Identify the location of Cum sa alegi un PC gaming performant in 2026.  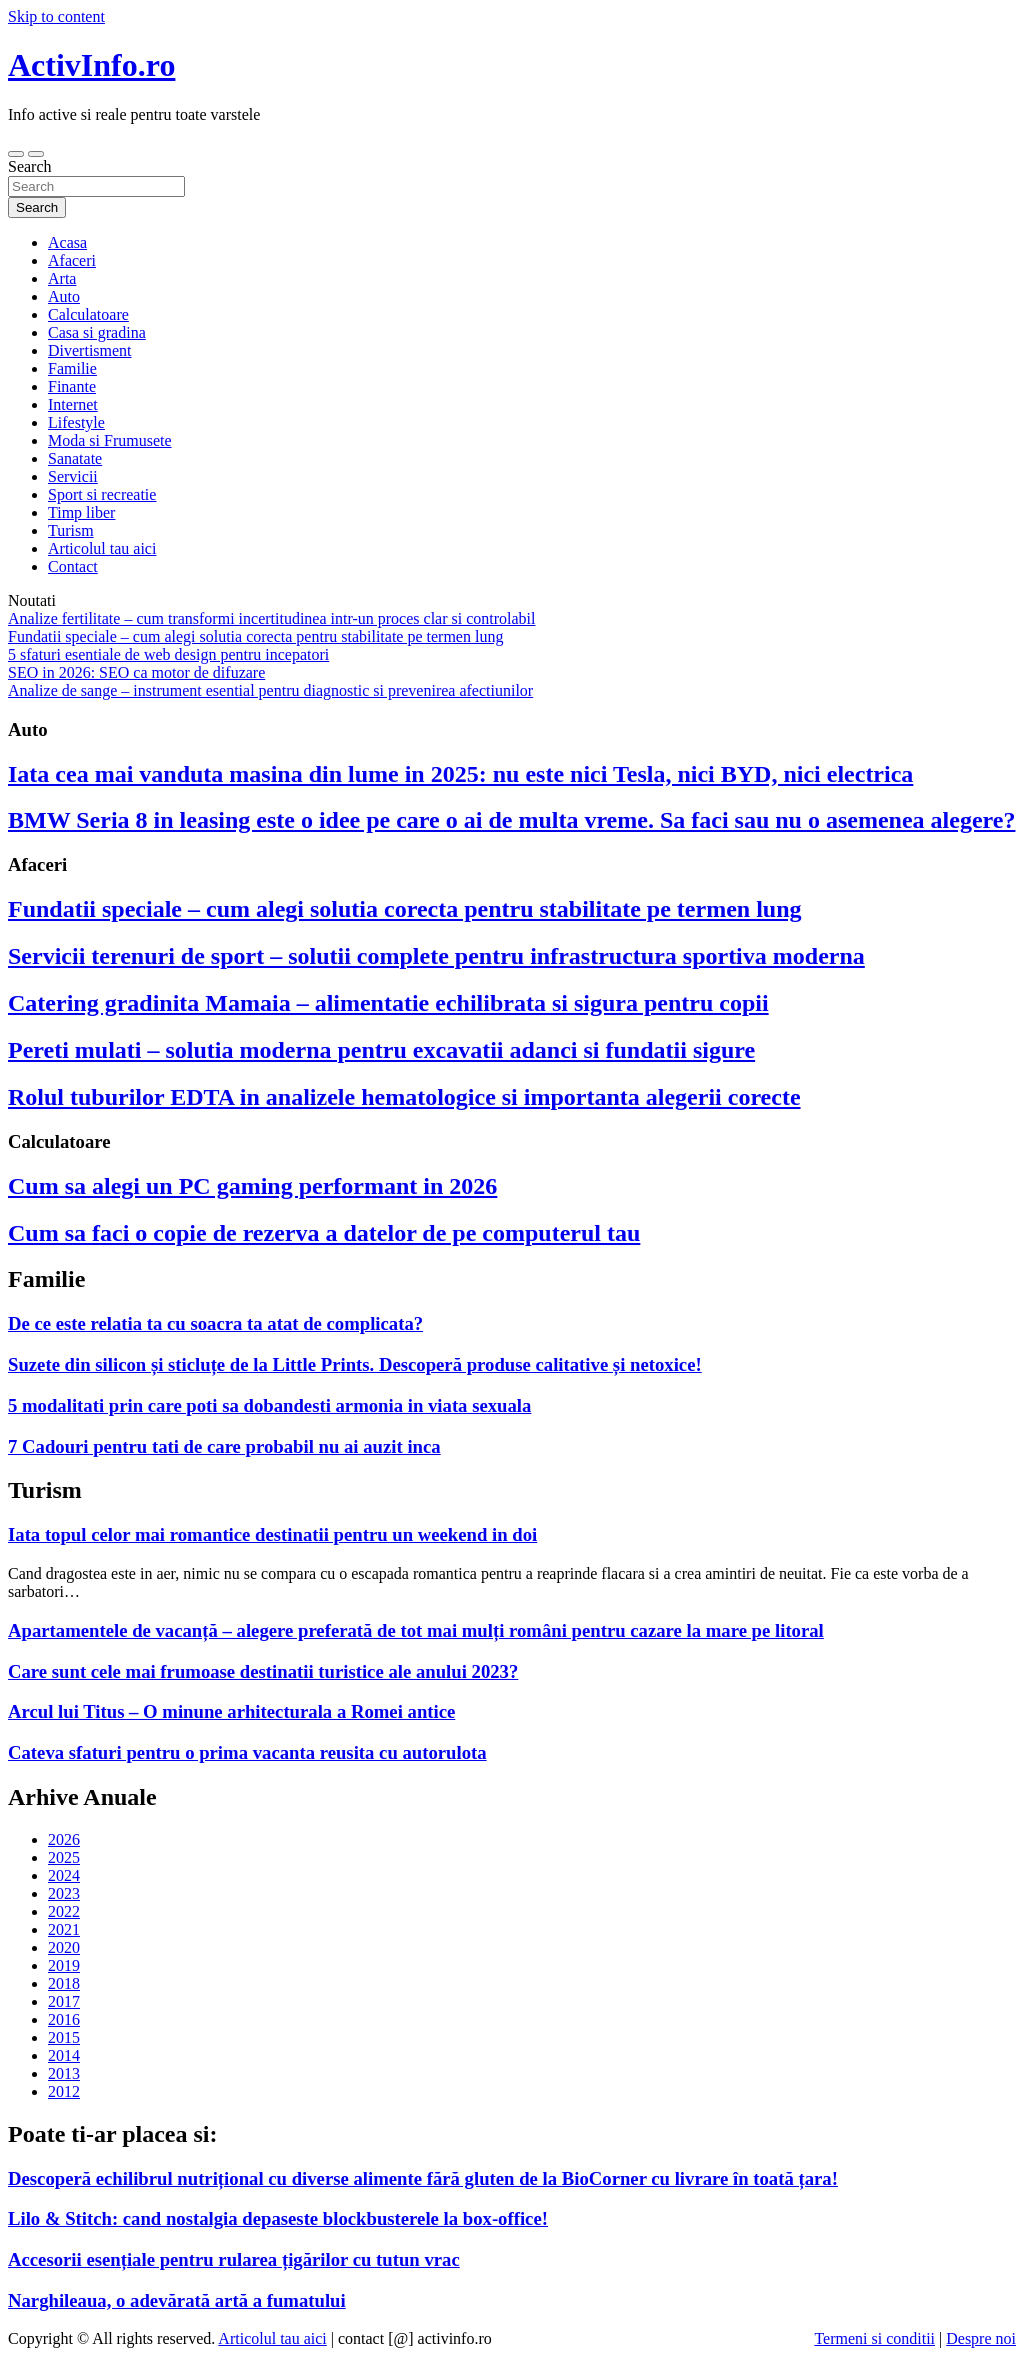
(252, 1186).